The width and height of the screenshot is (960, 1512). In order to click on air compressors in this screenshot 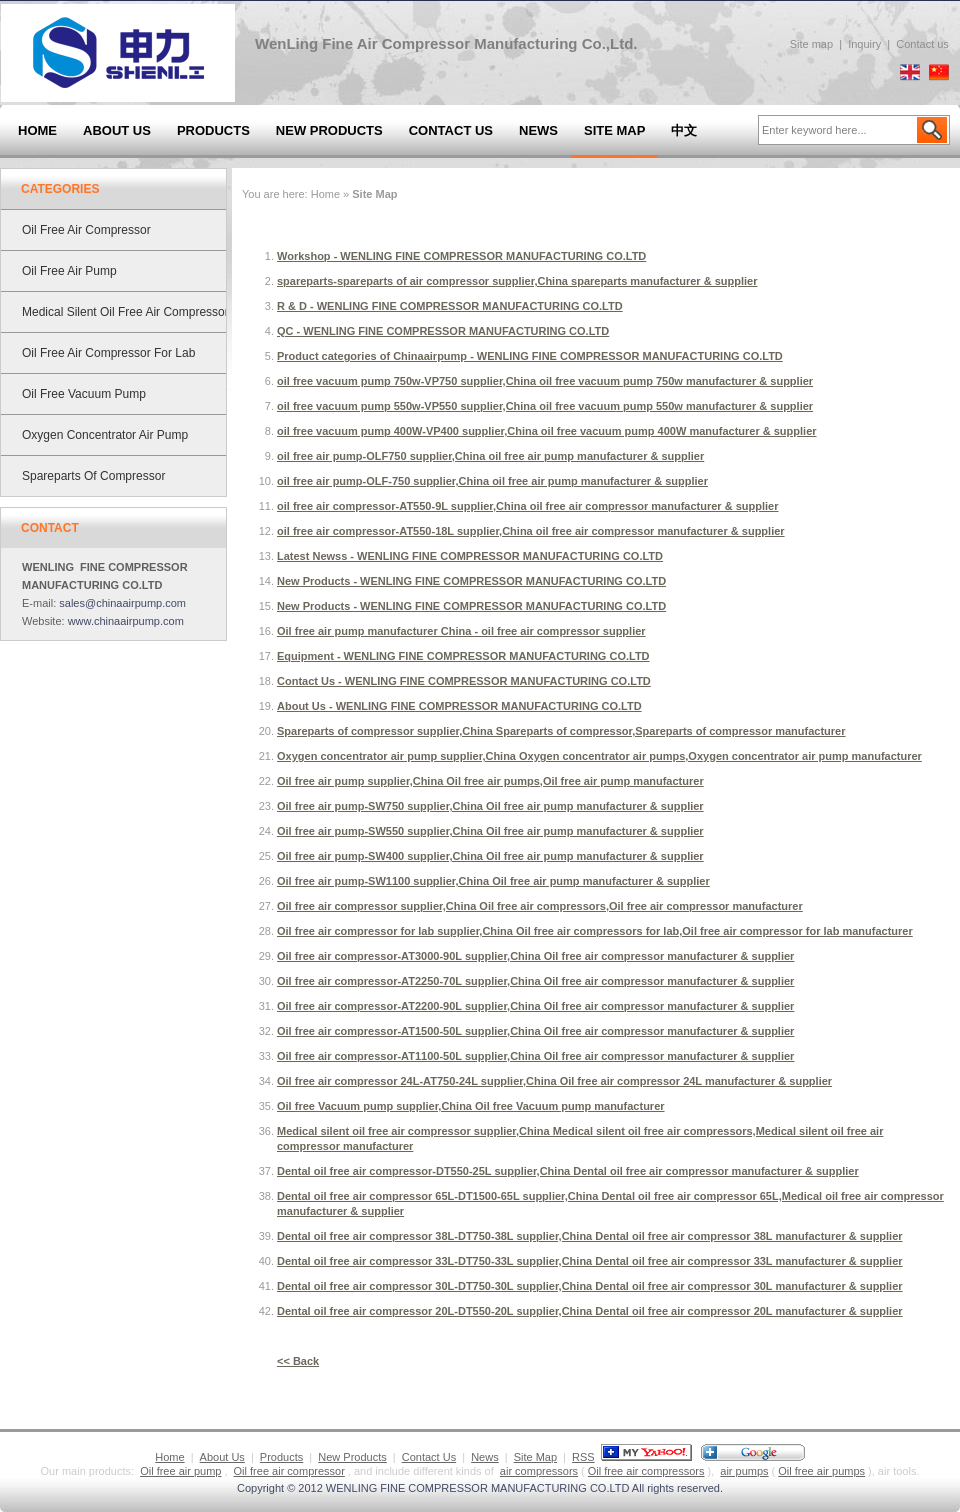, I will do `click(539, 1471)`.